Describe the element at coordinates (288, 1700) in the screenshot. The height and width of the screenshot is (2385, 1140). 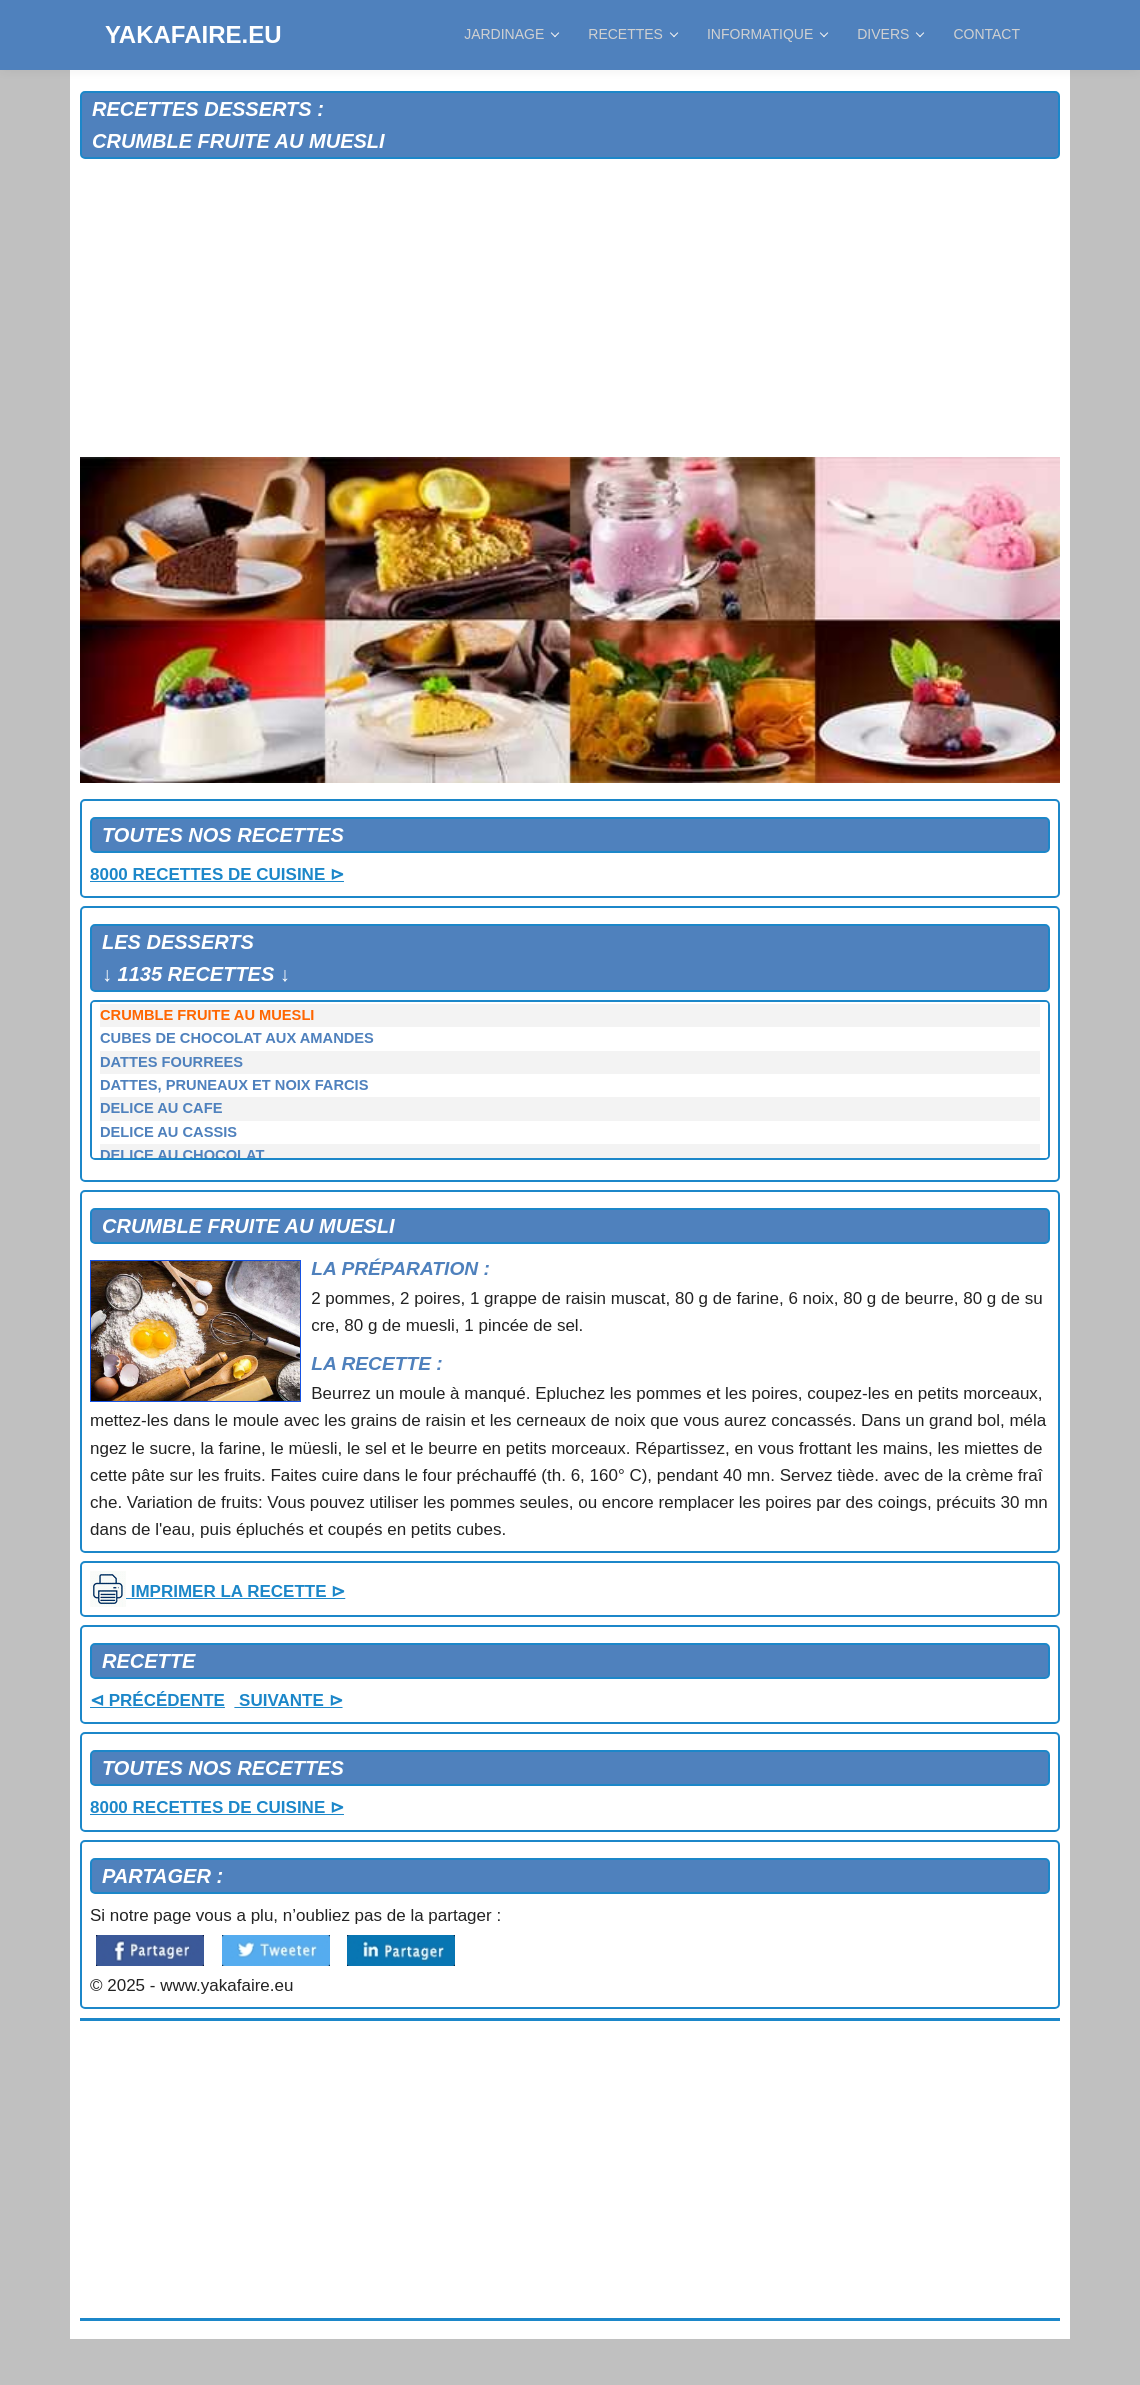
I see `SUIVANTE ⊳` at that location.